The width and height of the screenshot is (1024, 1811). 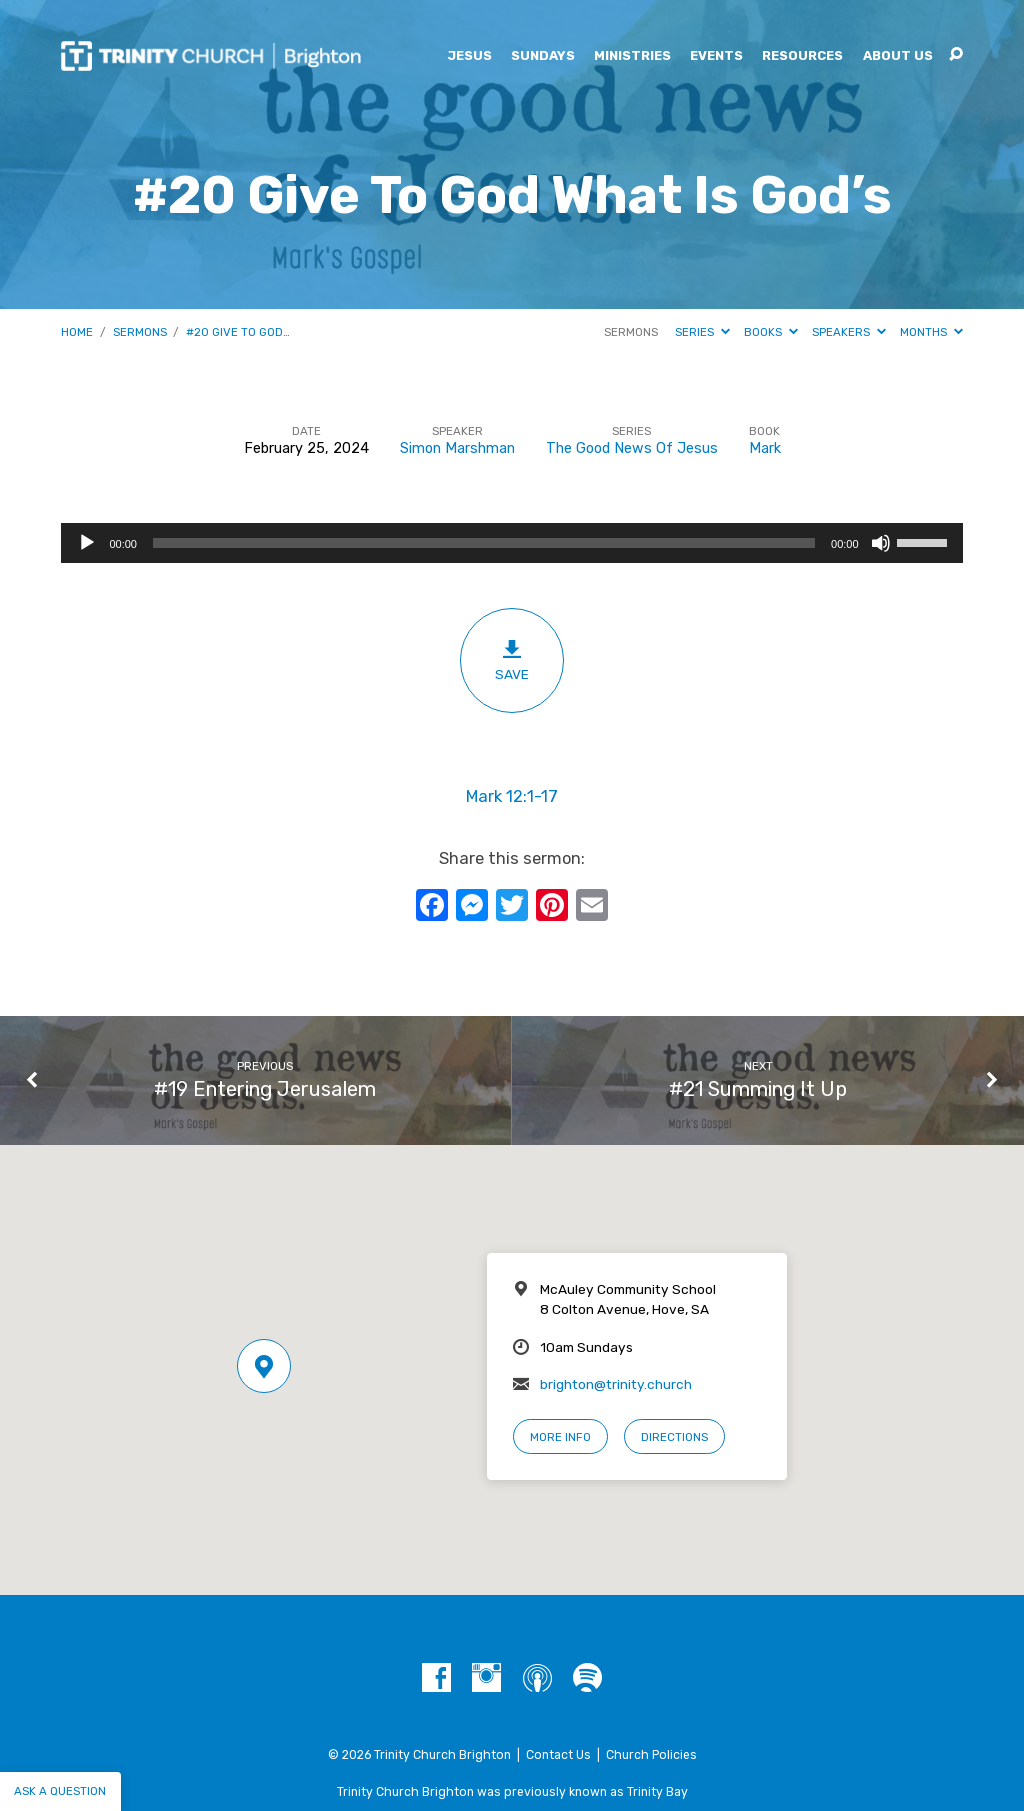 What do you see at coordinates (77, 332) in the screenshot?
I see `Home` at bounding box center [77, 332].